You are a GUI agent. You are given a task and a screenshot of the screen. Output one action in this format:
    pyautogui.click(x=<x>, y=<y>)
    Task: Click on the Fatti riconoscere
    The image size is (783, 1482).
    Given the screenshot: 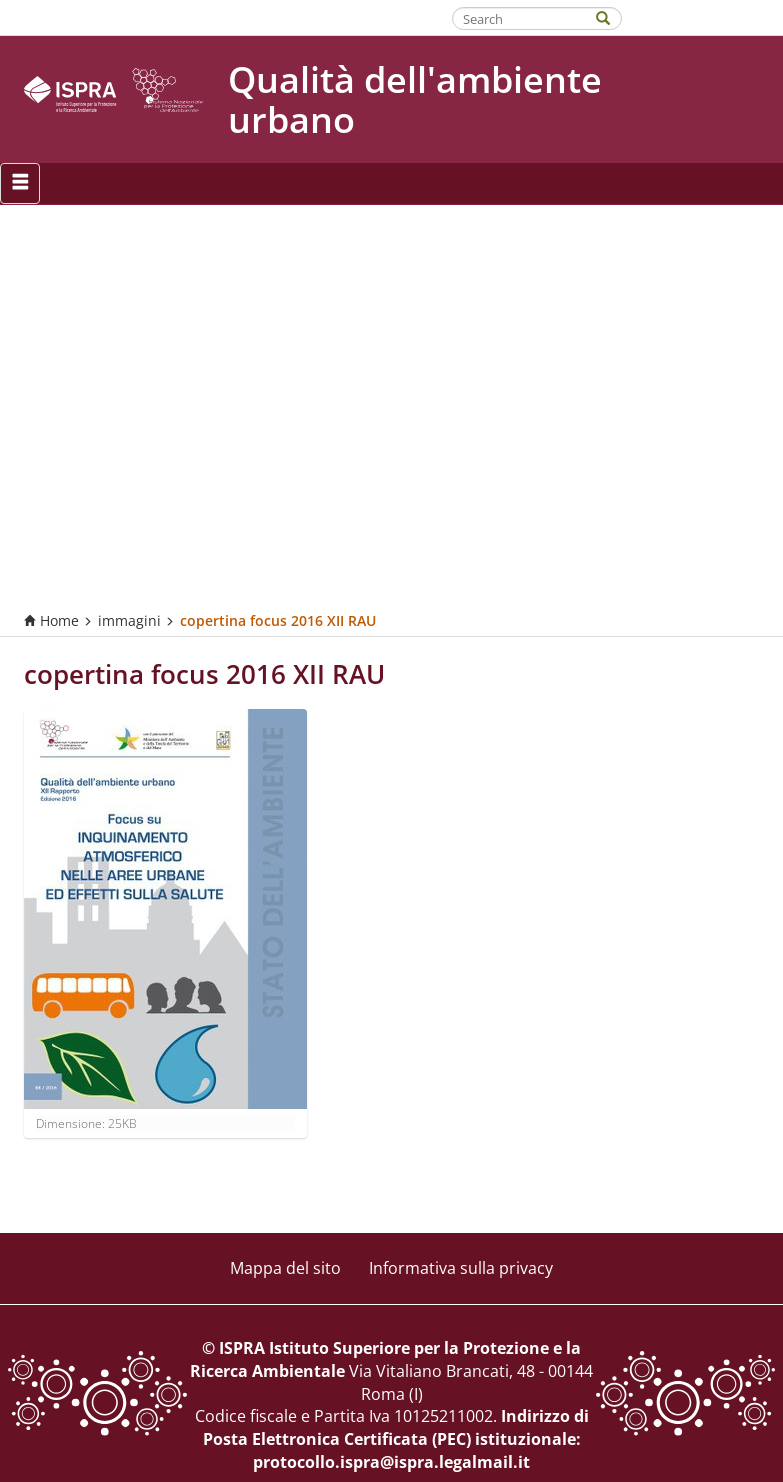 What is the action you would take?
    pyautogui.click(x=703, y=17)
    